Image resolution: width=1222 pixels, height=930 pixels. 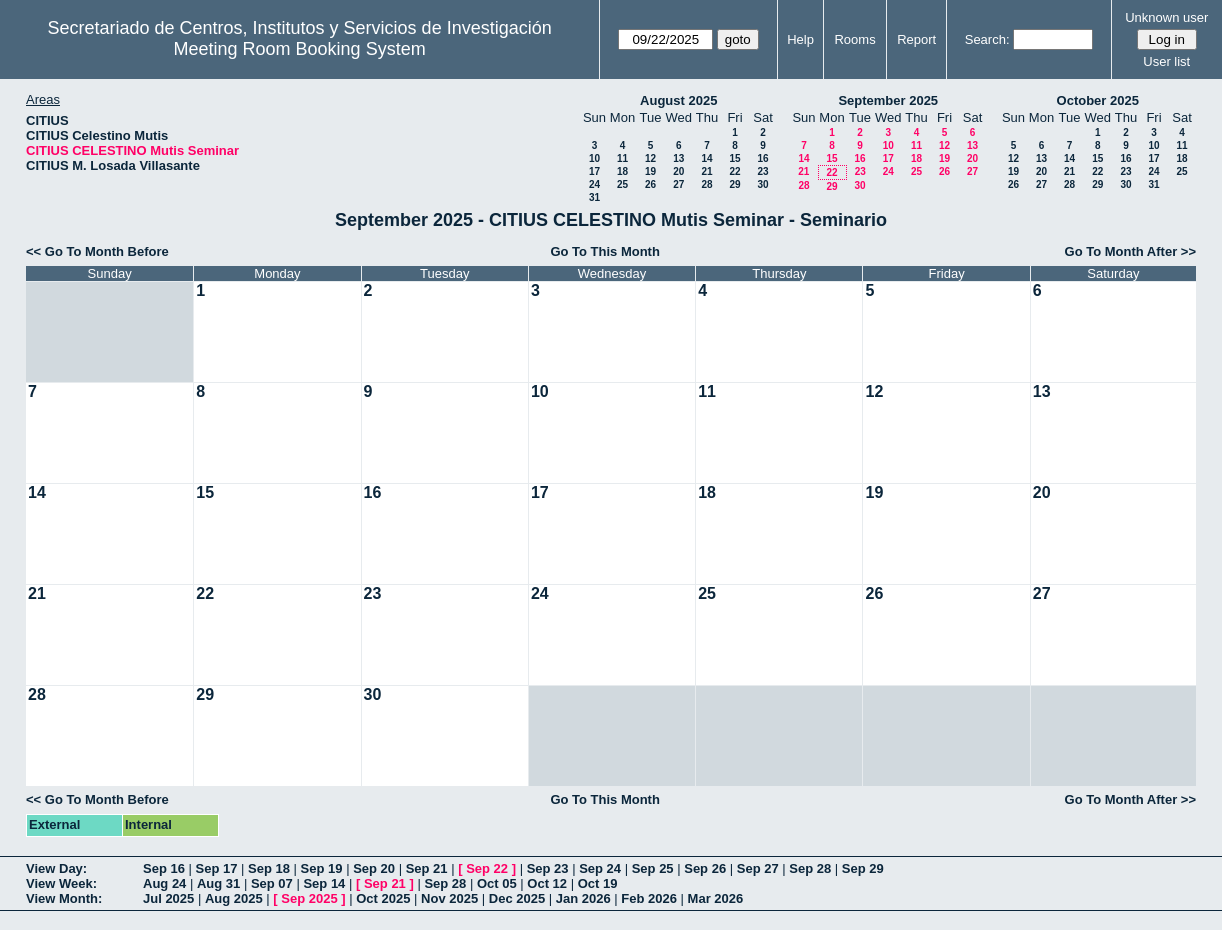 I want to click on View Day:, so click(x=56, y=868).